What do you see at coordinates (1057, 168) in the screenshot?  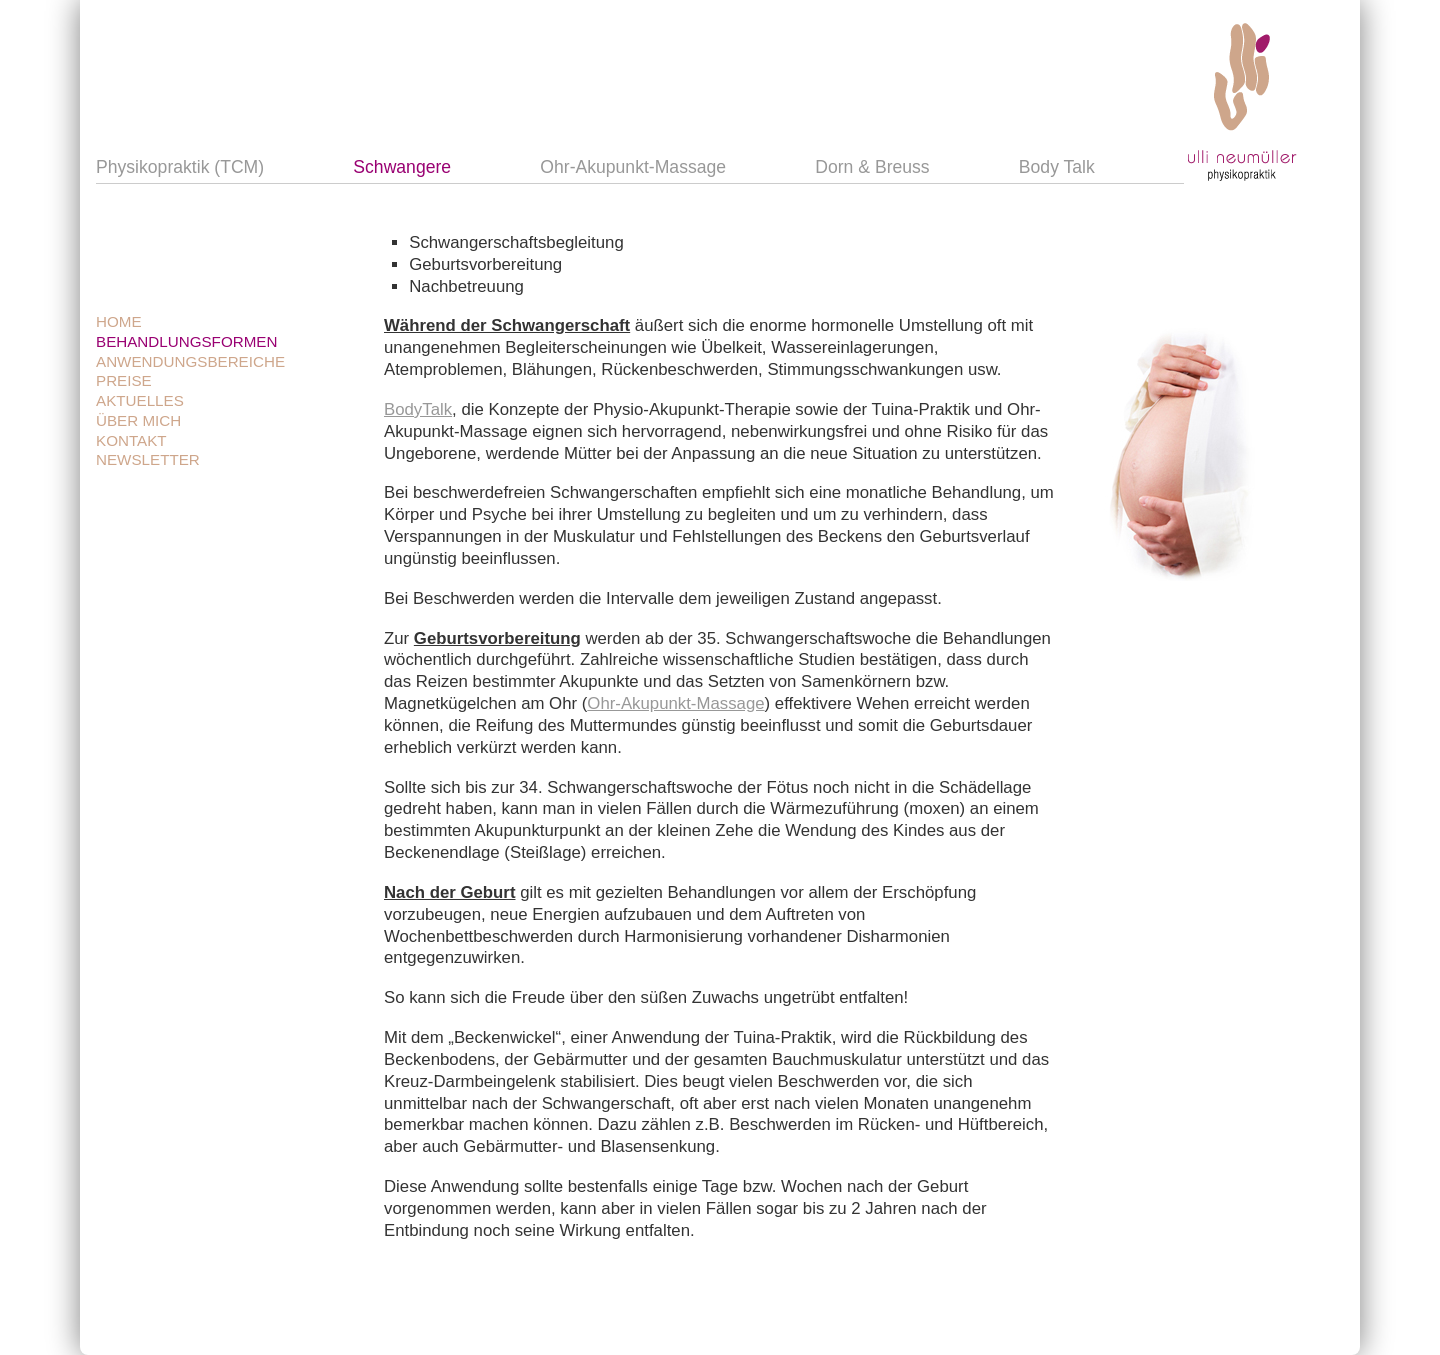 I see `Body Talk` at bounding box center [1057, 168].